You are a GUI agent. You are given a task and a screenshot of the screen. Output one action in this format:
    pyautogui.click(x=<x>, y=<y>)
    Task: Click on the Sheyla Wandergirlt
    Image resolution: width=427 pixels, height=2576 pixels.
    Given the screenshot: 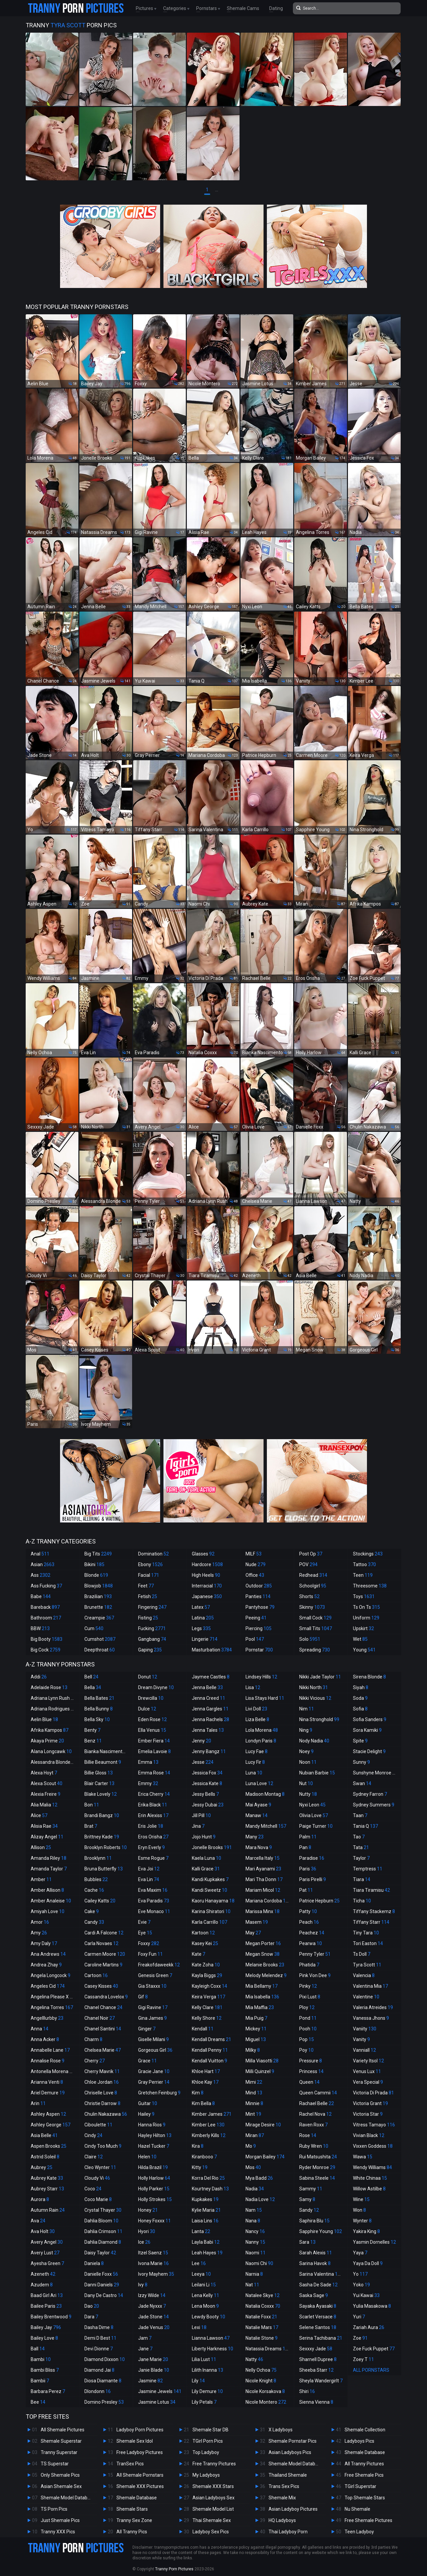 What is the action you would take?
    pyautogui.click(x=321, y=2380)
    